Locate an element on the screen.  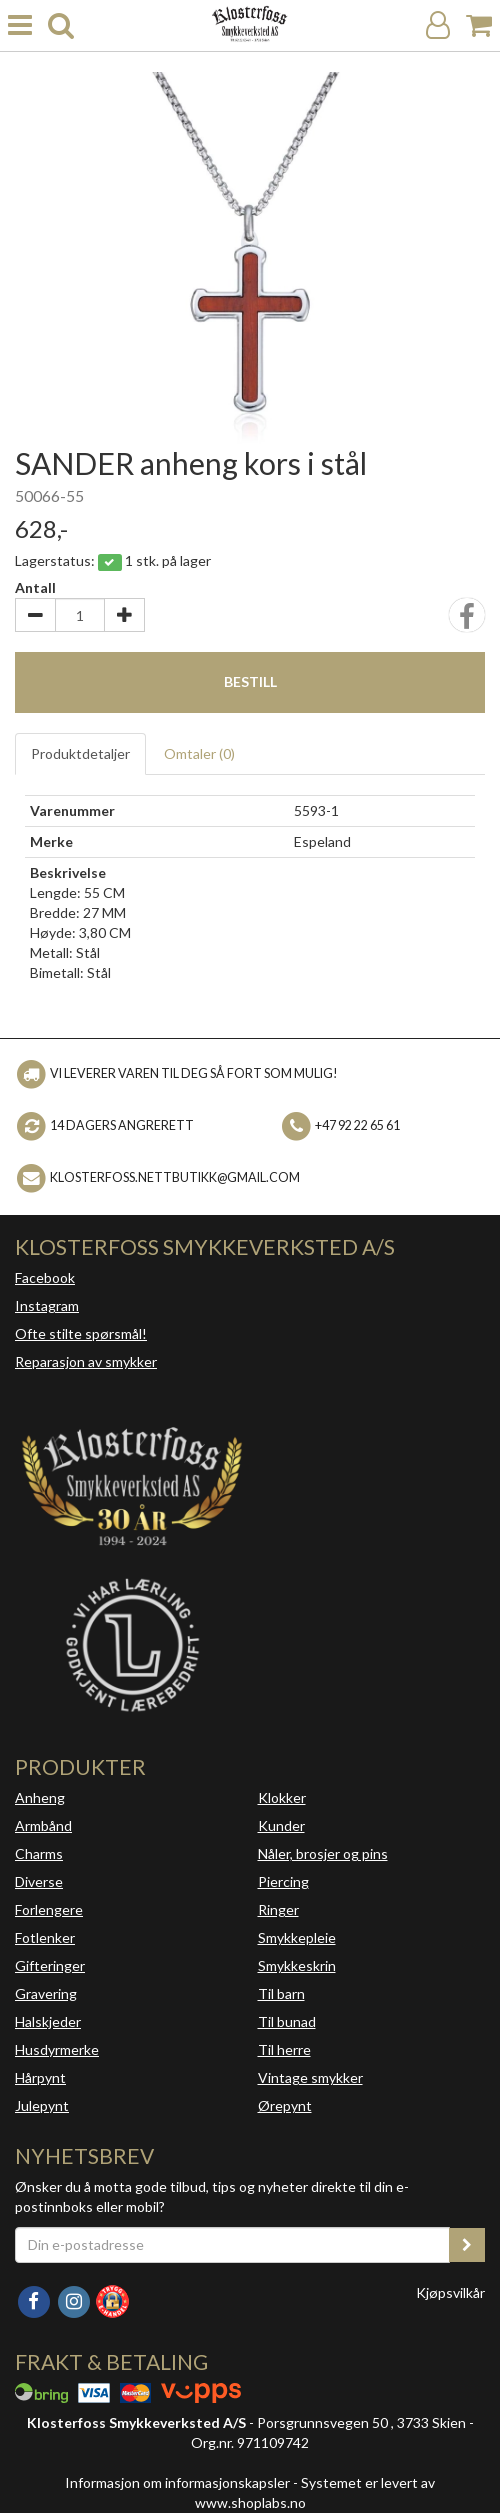
Reparasjon av smykker is located at coordinates (86, 1361).